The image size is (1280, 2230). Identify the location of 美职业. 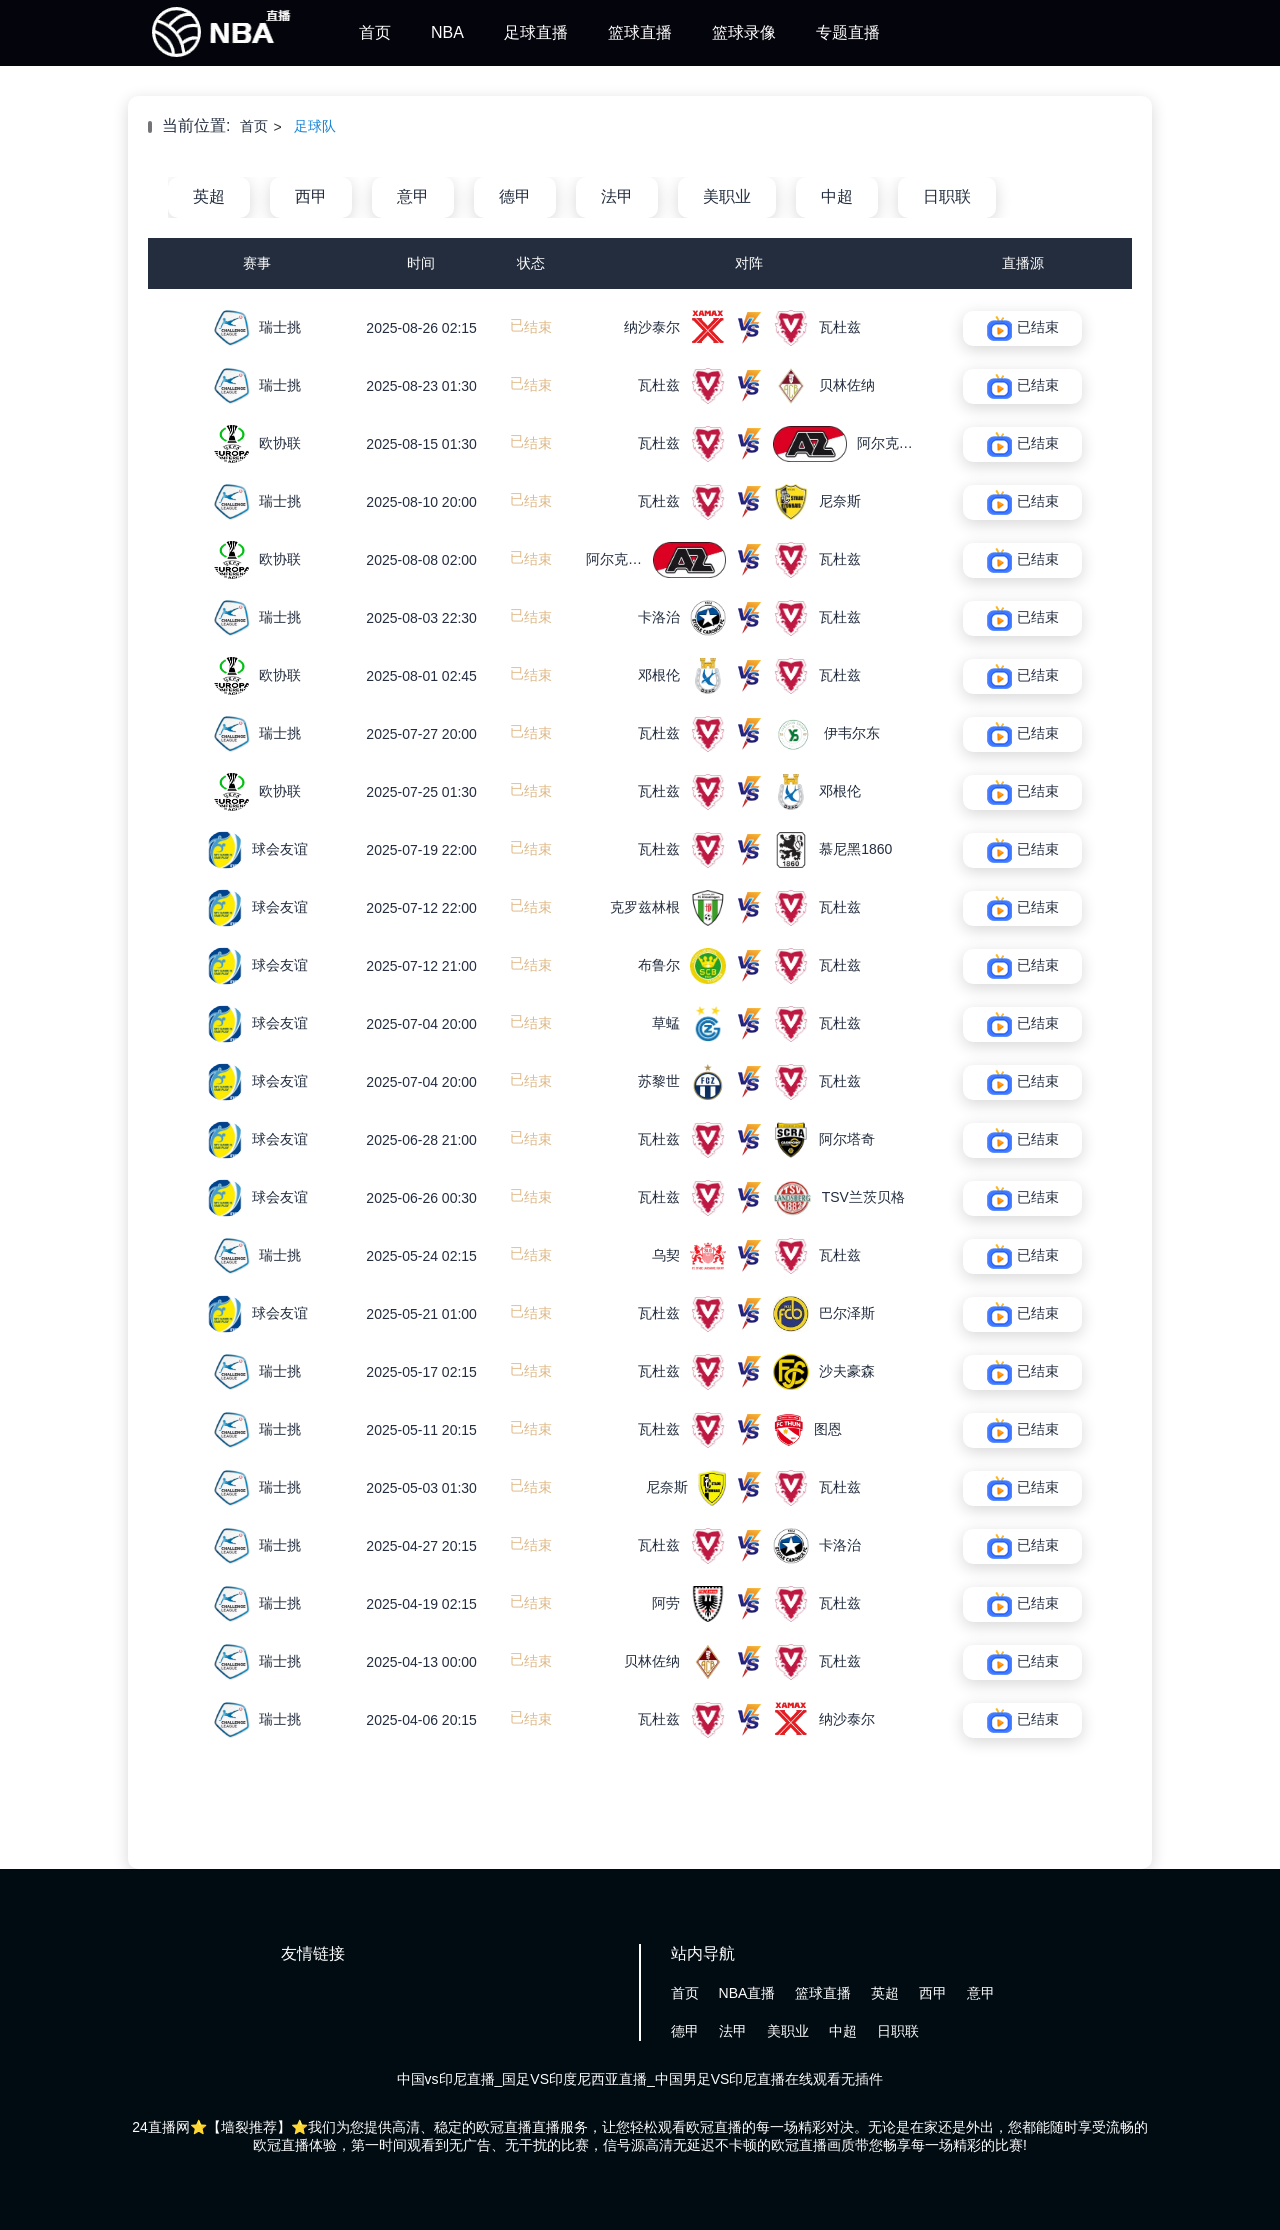
(727, 196).